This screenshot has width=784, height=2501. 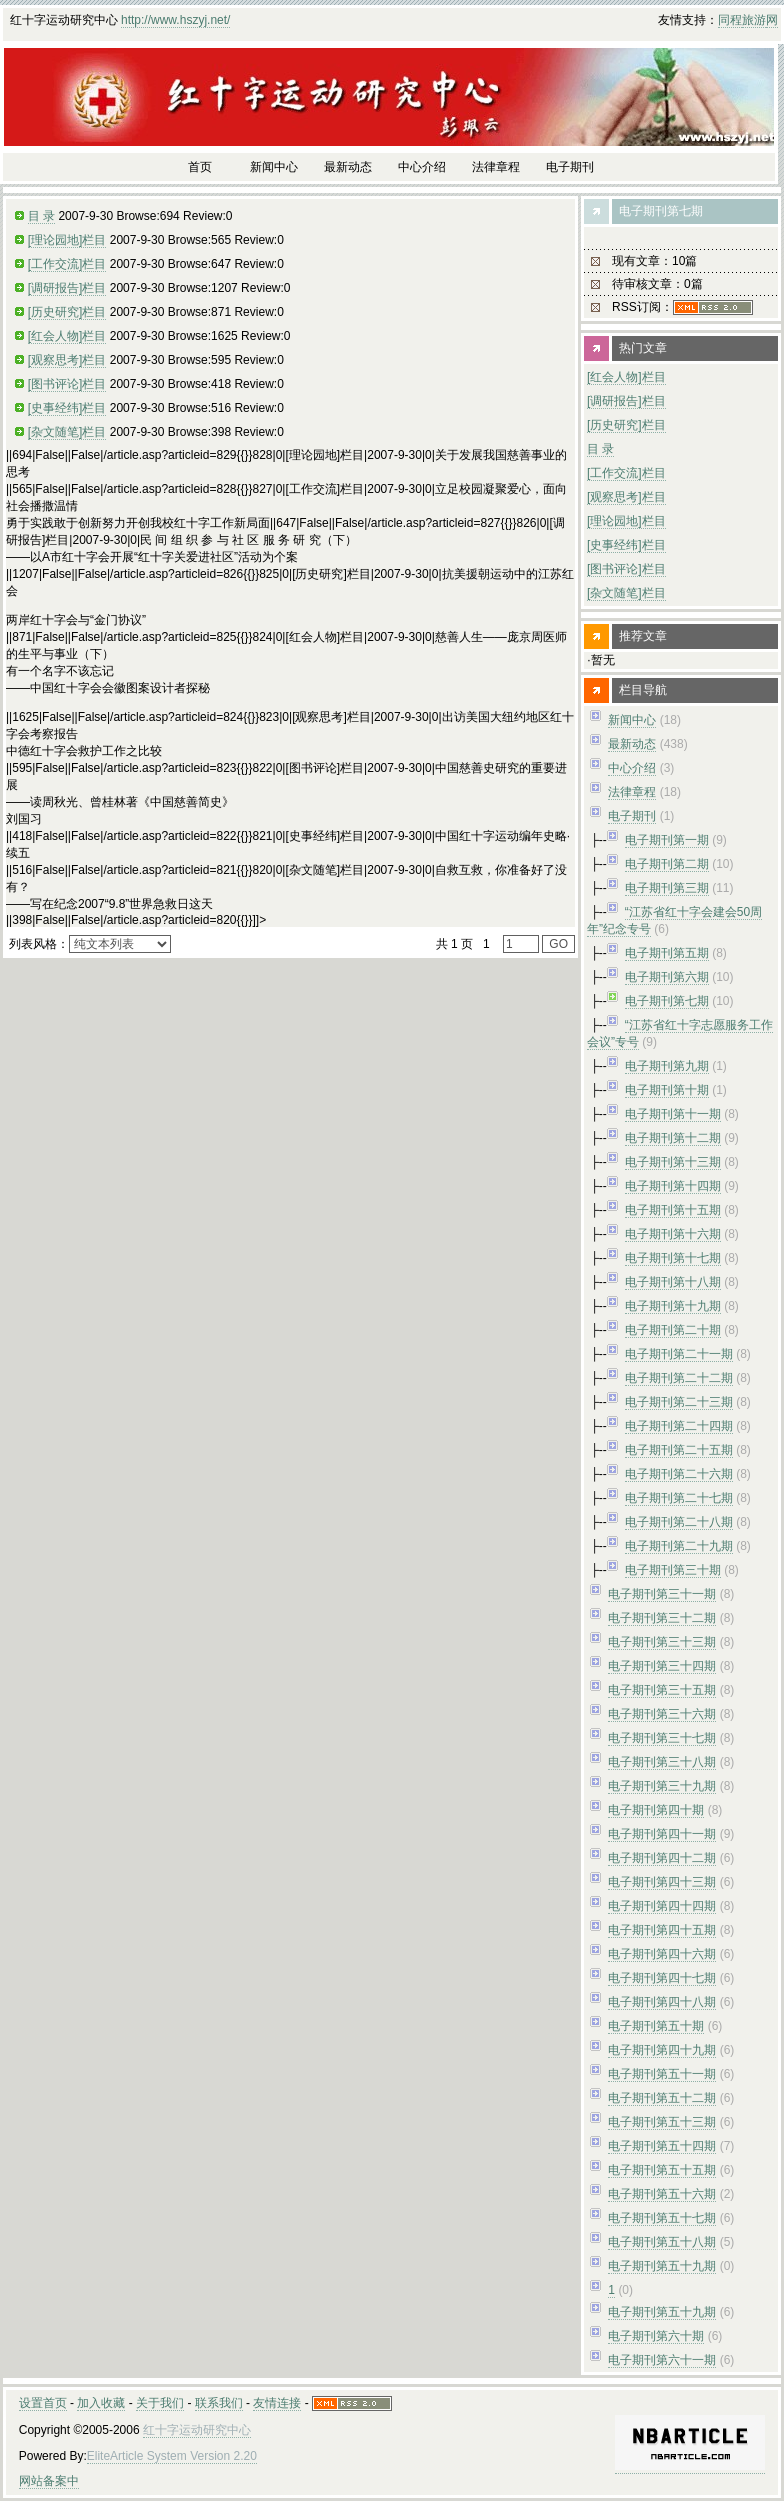 I want to click on 电子期刊第三十八期, so click(x=662, y=1762).